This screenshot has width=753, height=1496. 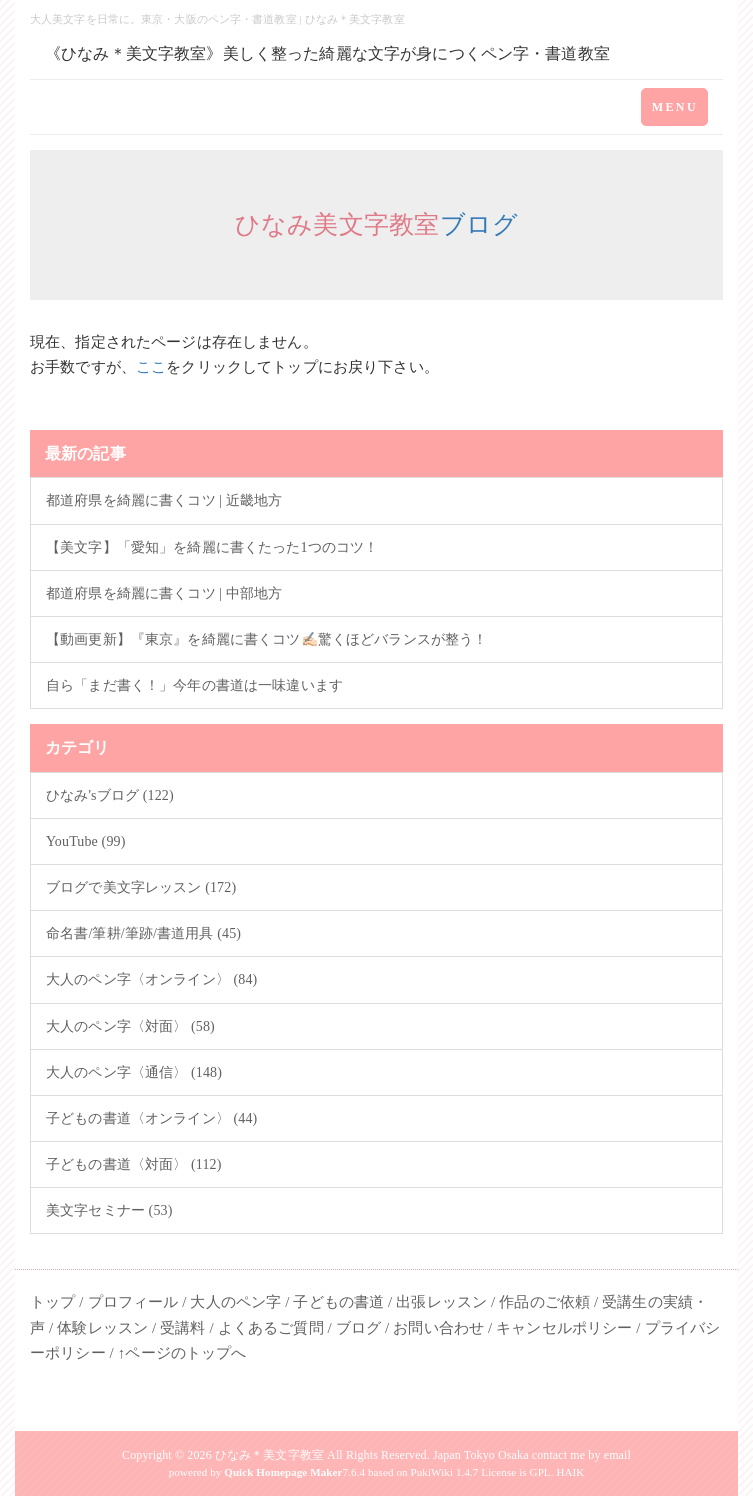 What do you see at coordinates (269, 1455) in the screenshot?
I see `ひなみ＊美文字教室` at bounding box center [269, 1455].